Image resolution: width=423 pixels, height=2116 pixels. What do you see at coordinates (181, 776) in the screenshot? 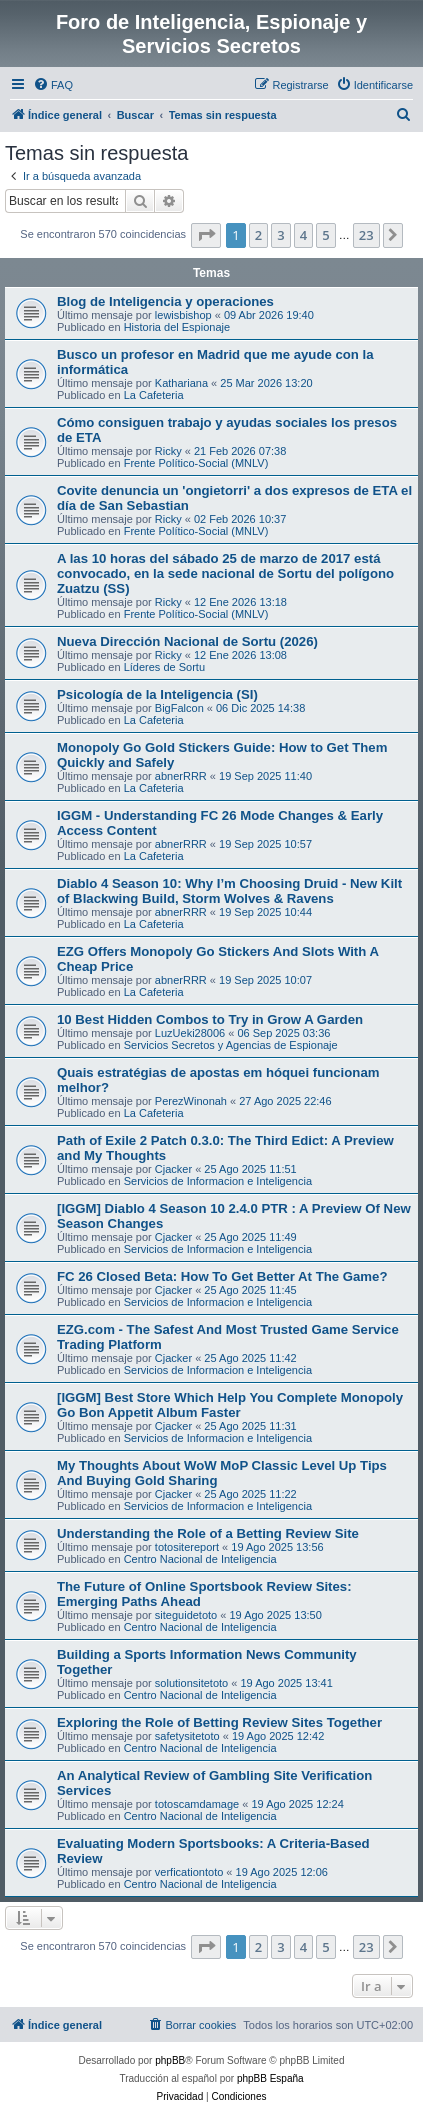
I see `abnerRRR` at bounding box center [181, 776].